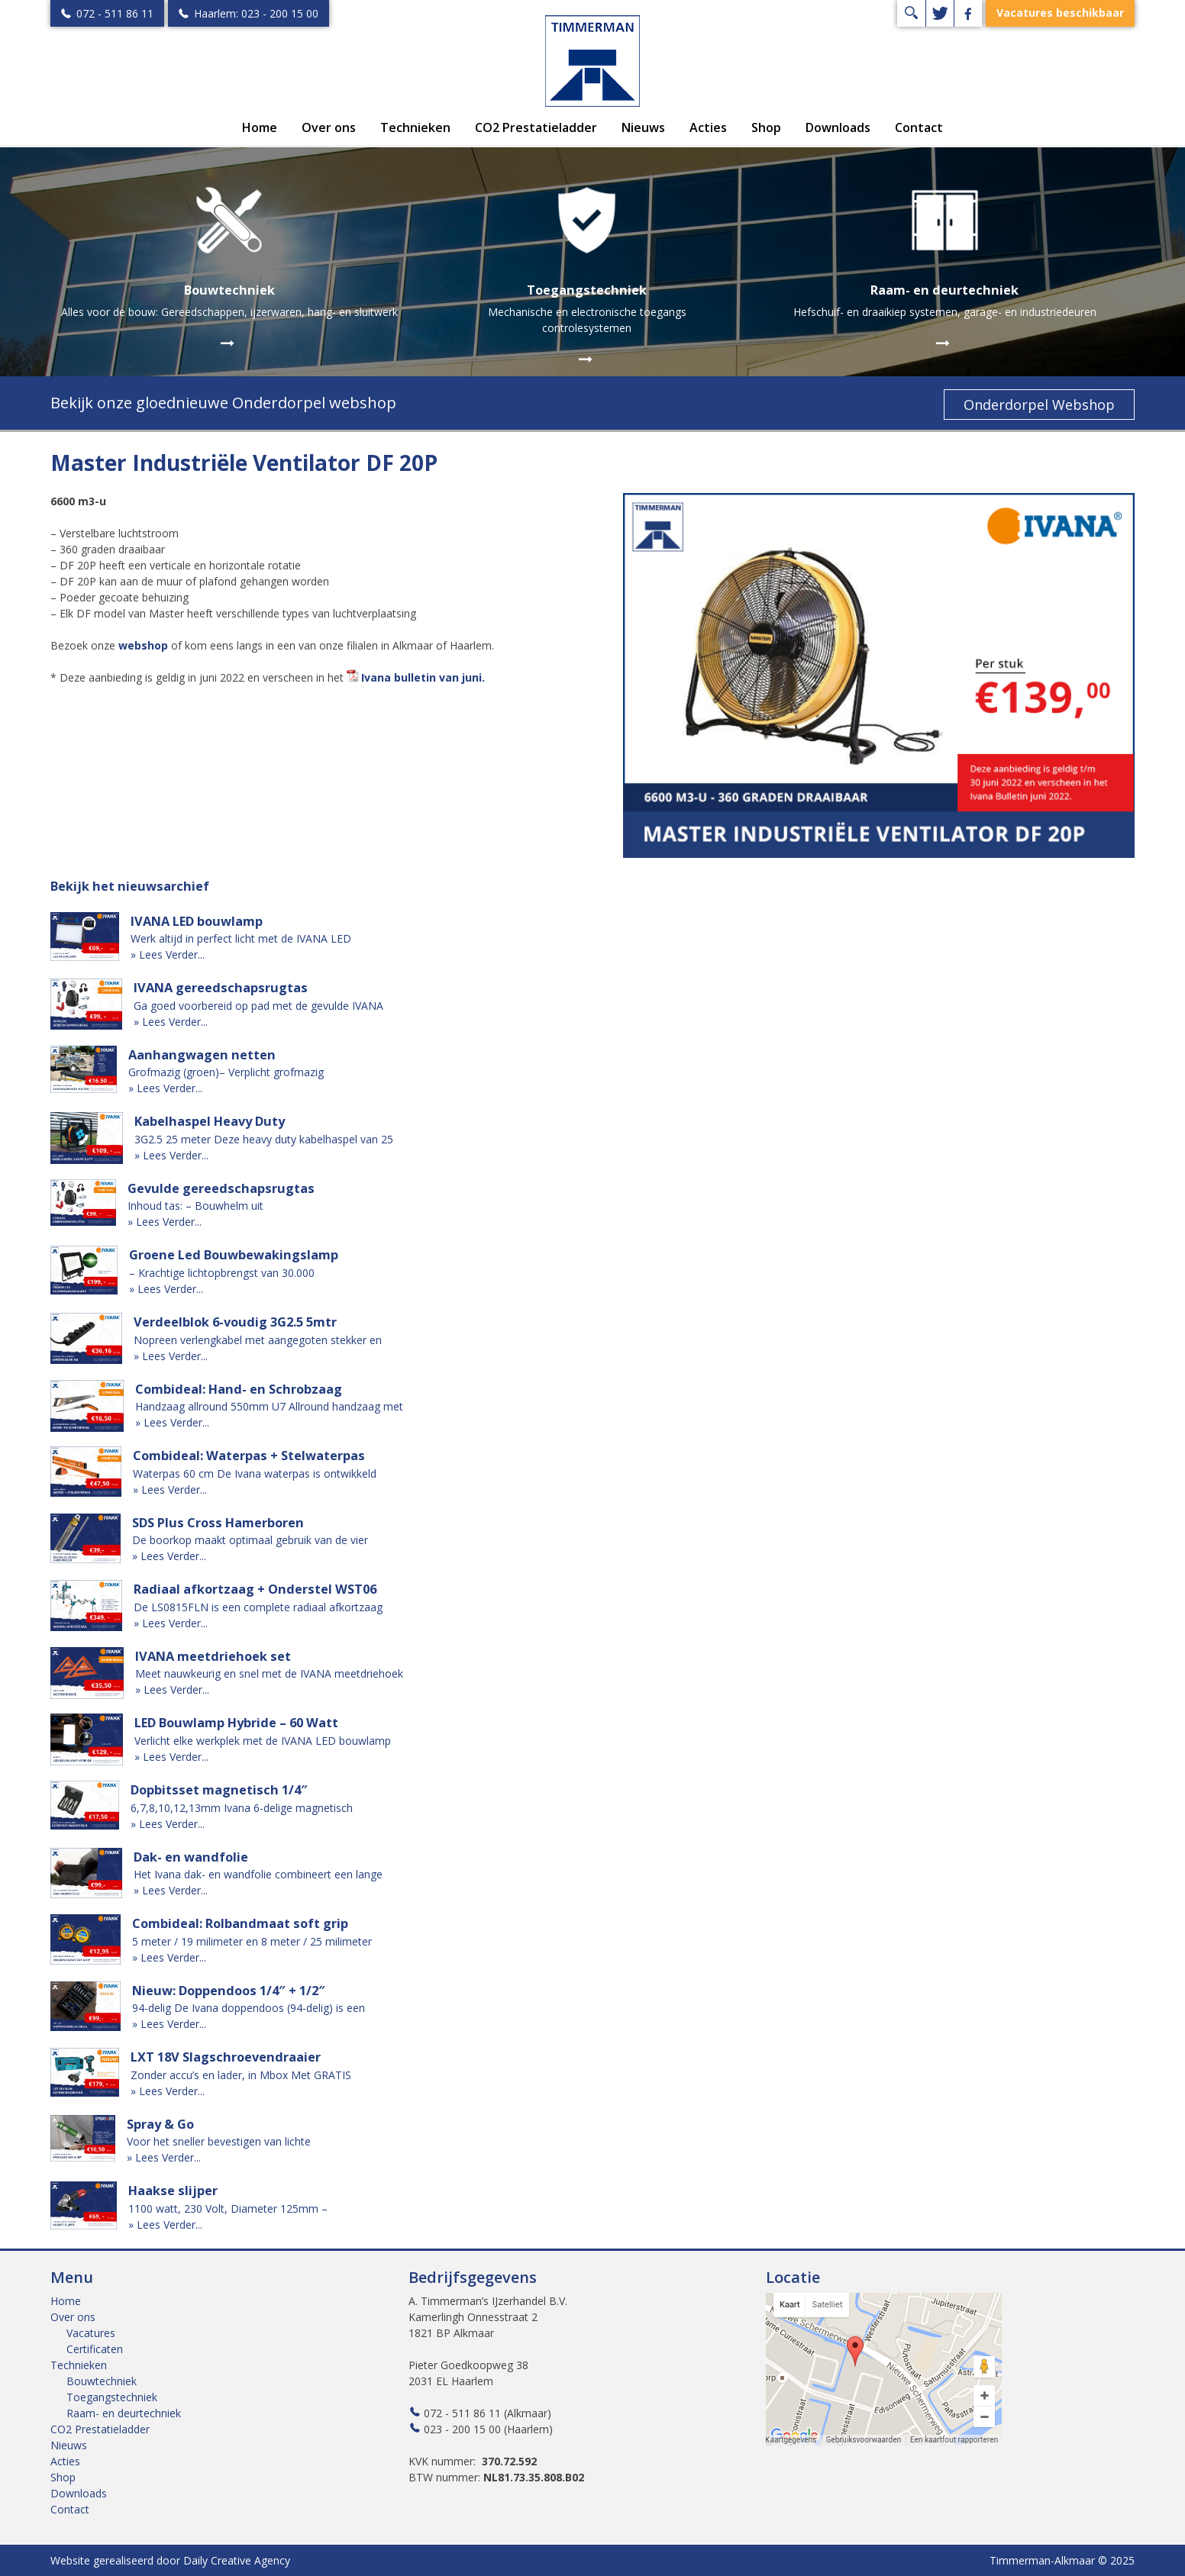 The height and width of the screenshot is (2576, 1185). What do you see at coordinates (219, 1789) in the screenshot?
I see `Dopbitsset magnetisch 1/4″` at bounding box center [219, 1789].